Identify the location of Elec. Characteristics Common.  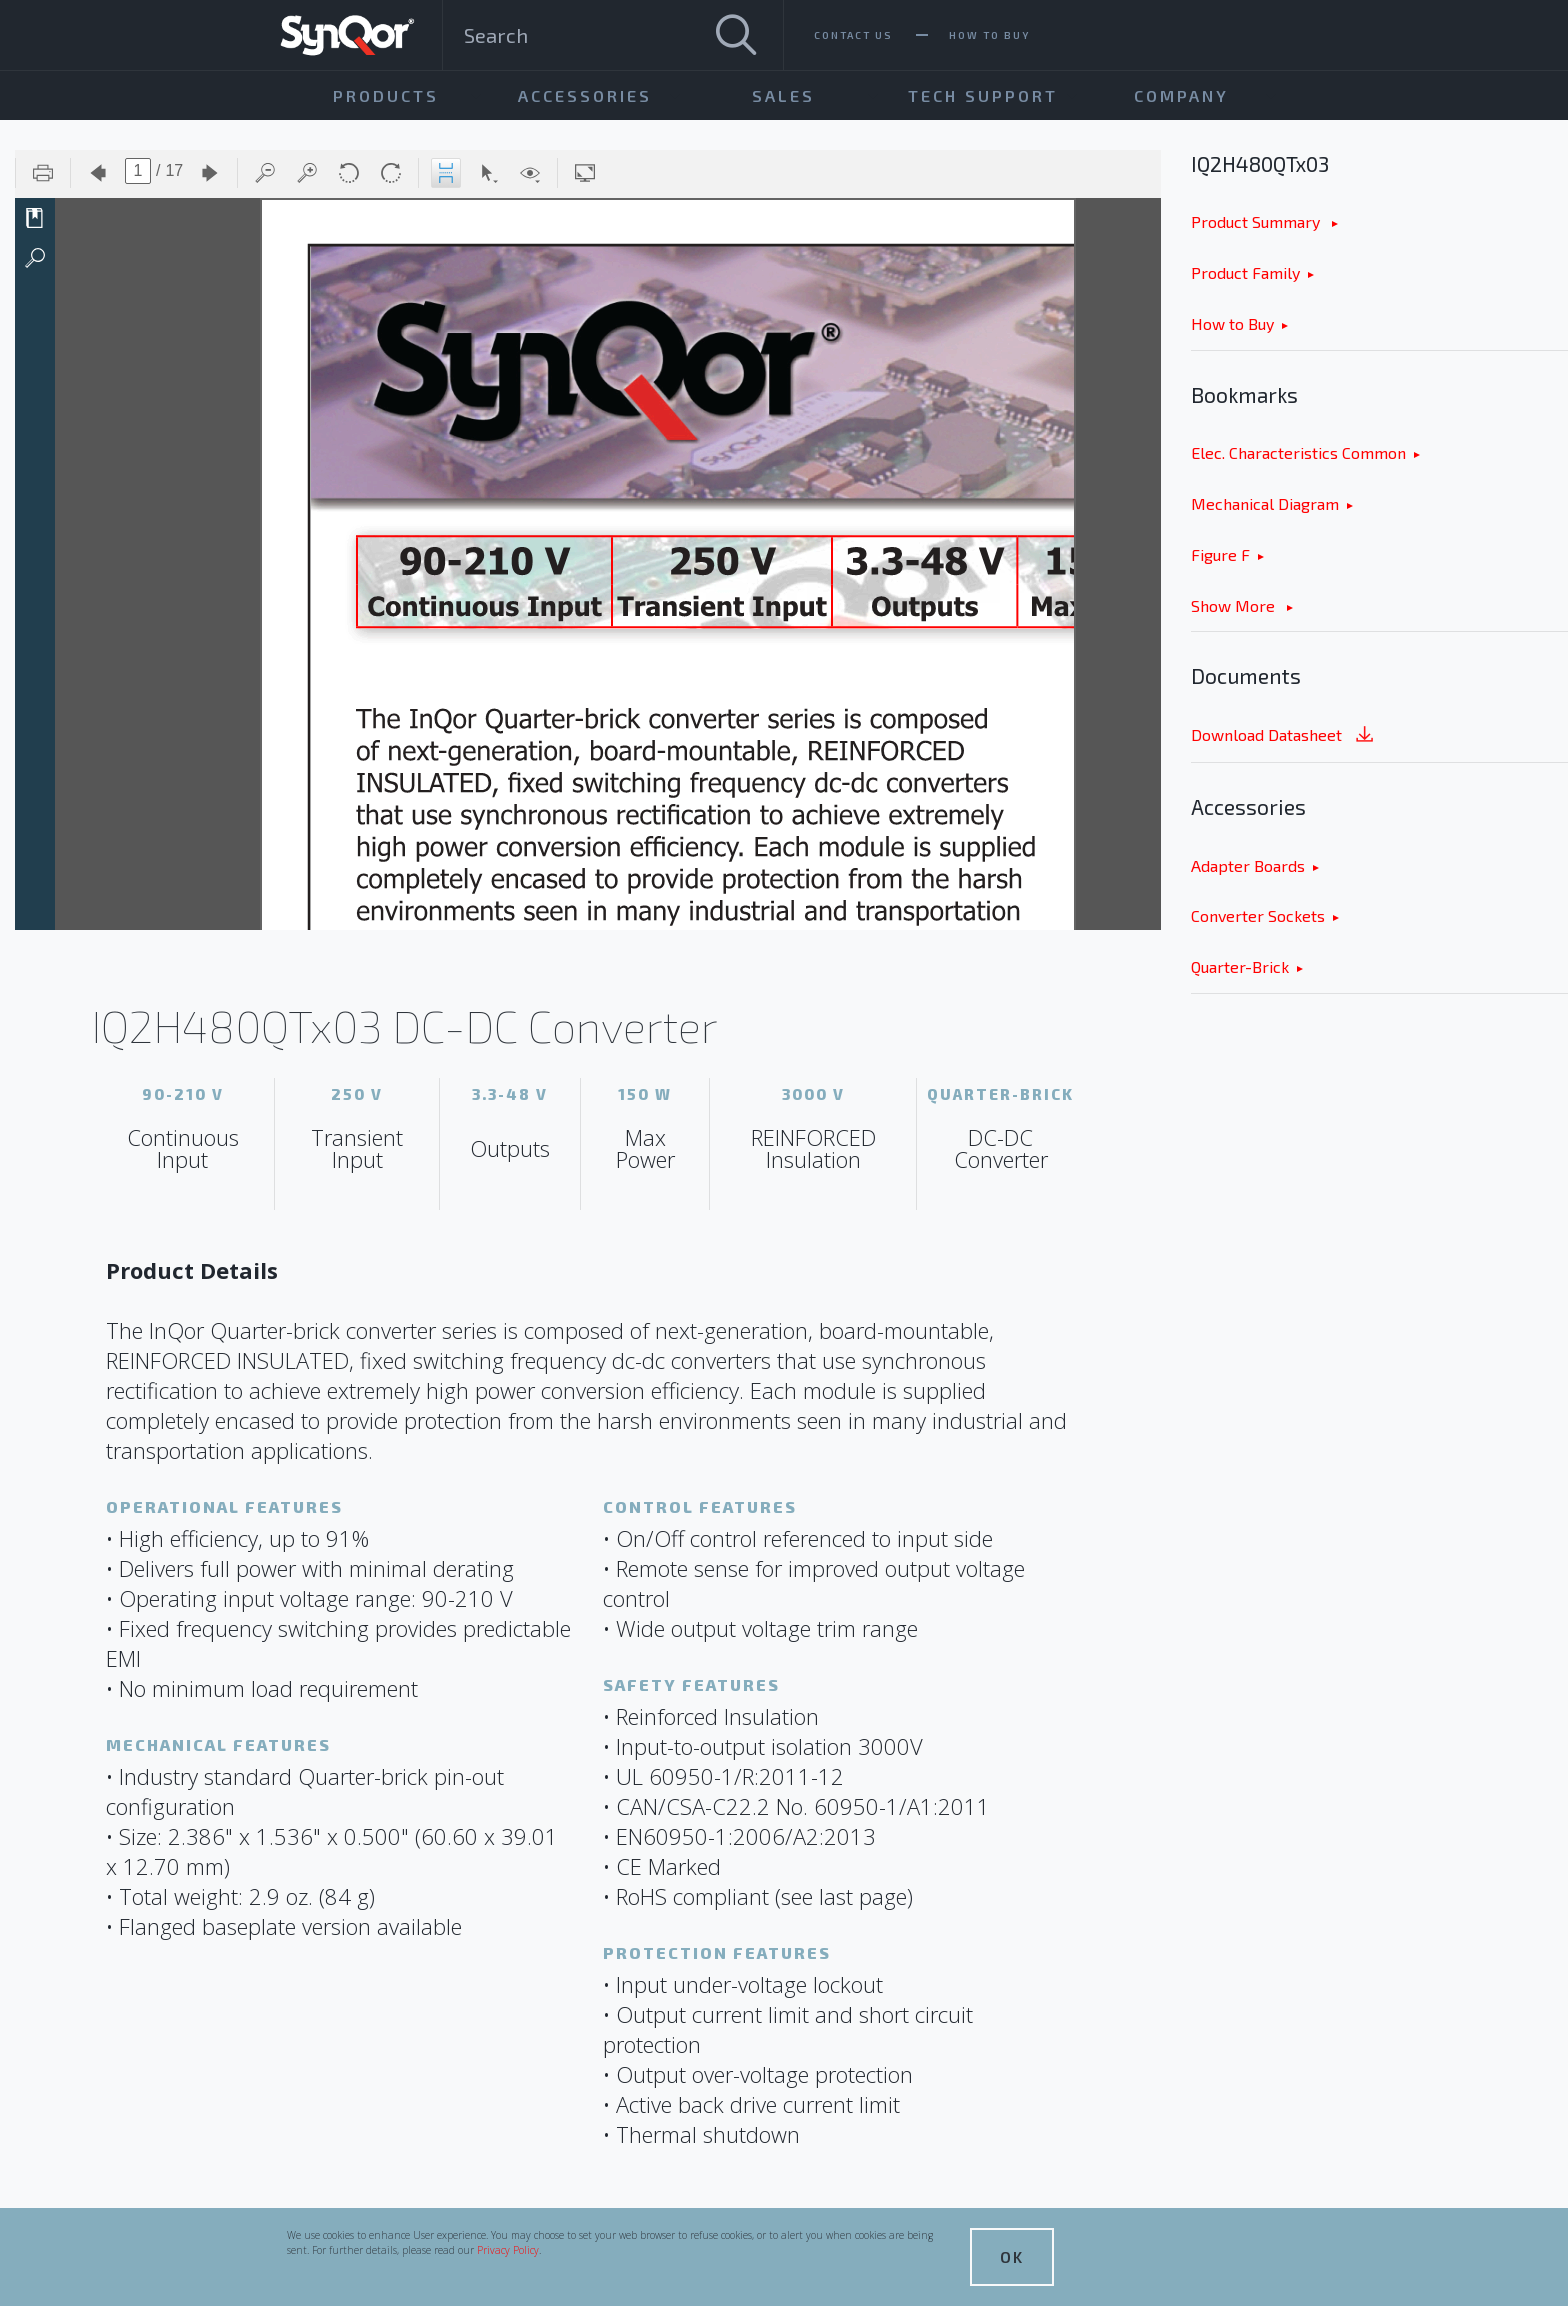
(1298, 452).